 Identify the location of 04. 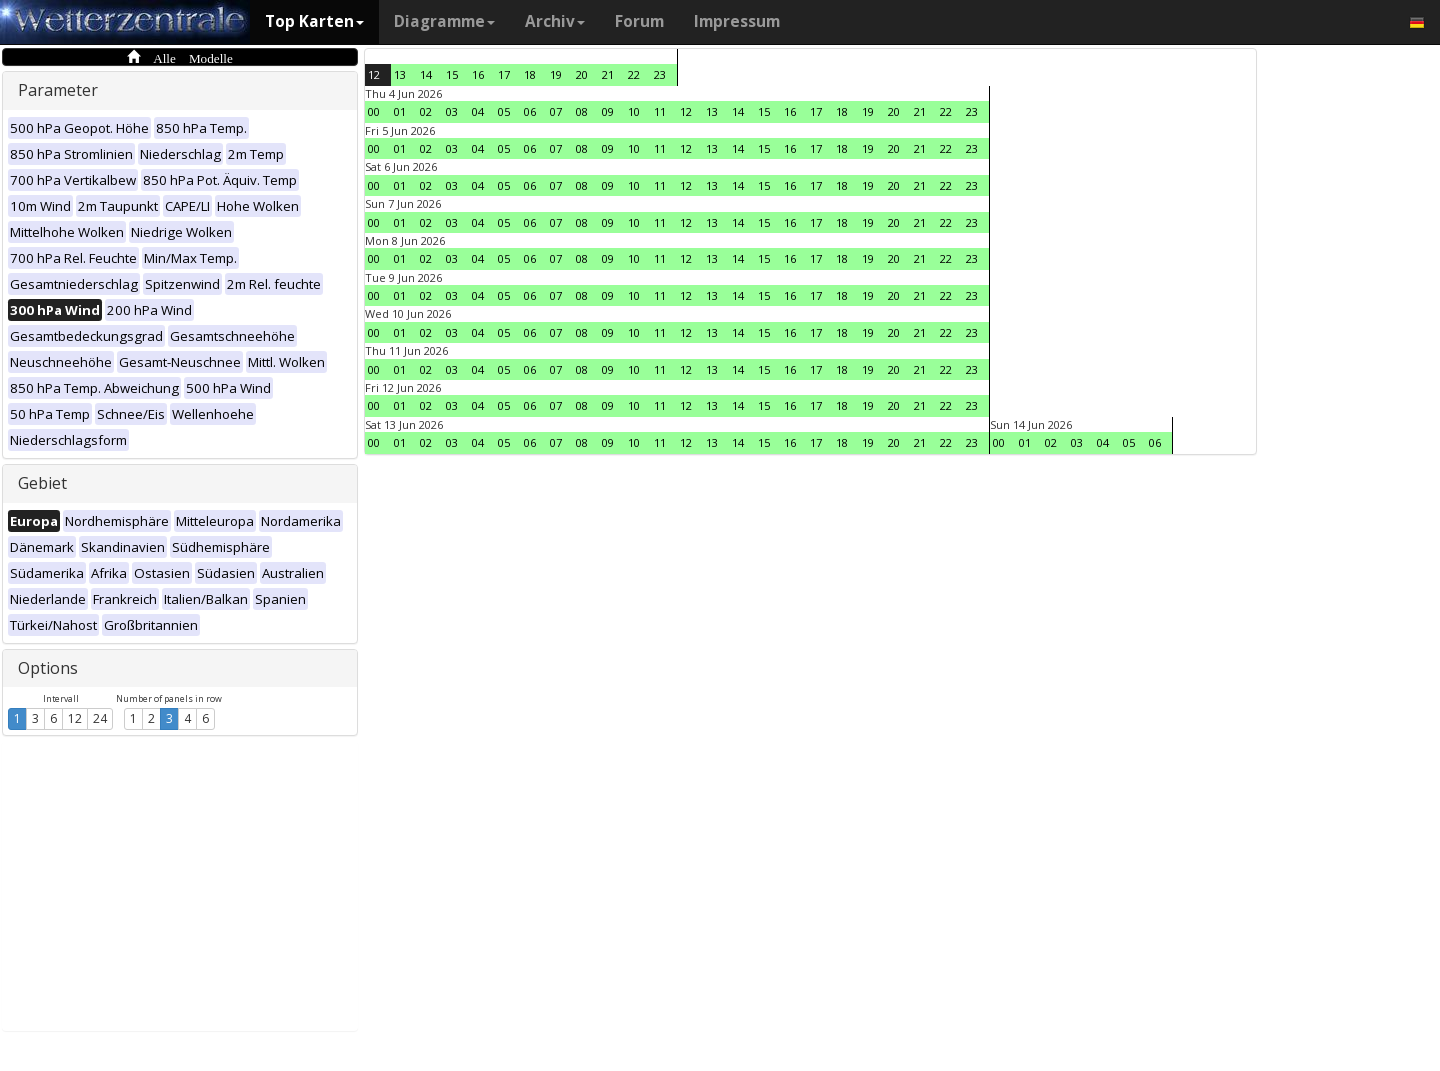
(478, 111).